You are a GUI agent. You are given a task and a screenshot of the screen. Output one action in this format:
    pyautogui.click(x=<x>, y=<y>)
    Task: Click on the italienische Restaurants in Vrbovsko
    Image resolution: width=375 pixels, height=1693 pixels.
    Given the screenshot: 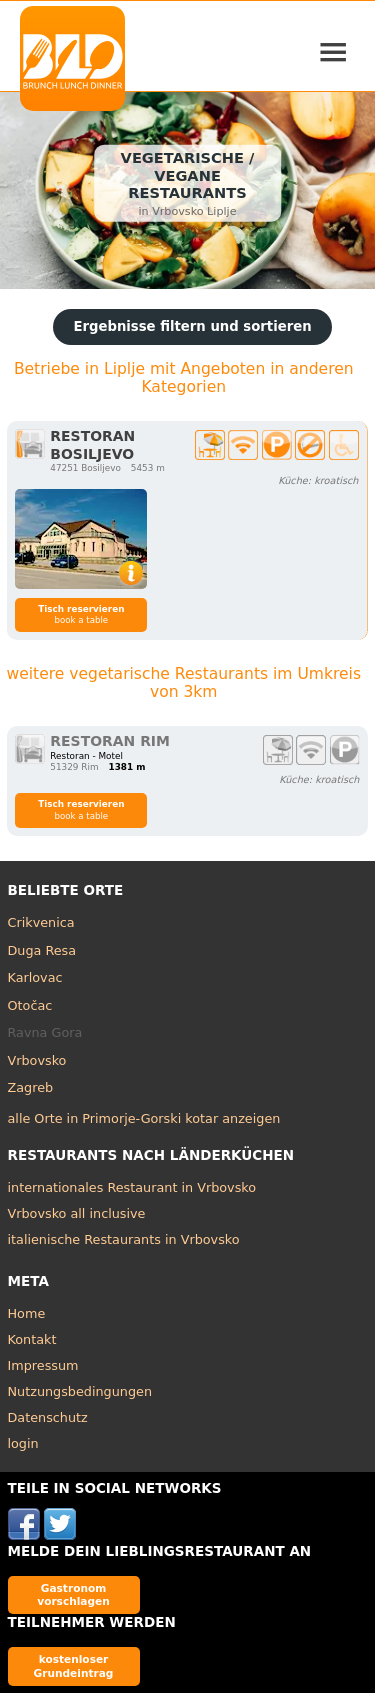 What is the action you would take?
    pyautogui.click(x=124, y=1239)
    